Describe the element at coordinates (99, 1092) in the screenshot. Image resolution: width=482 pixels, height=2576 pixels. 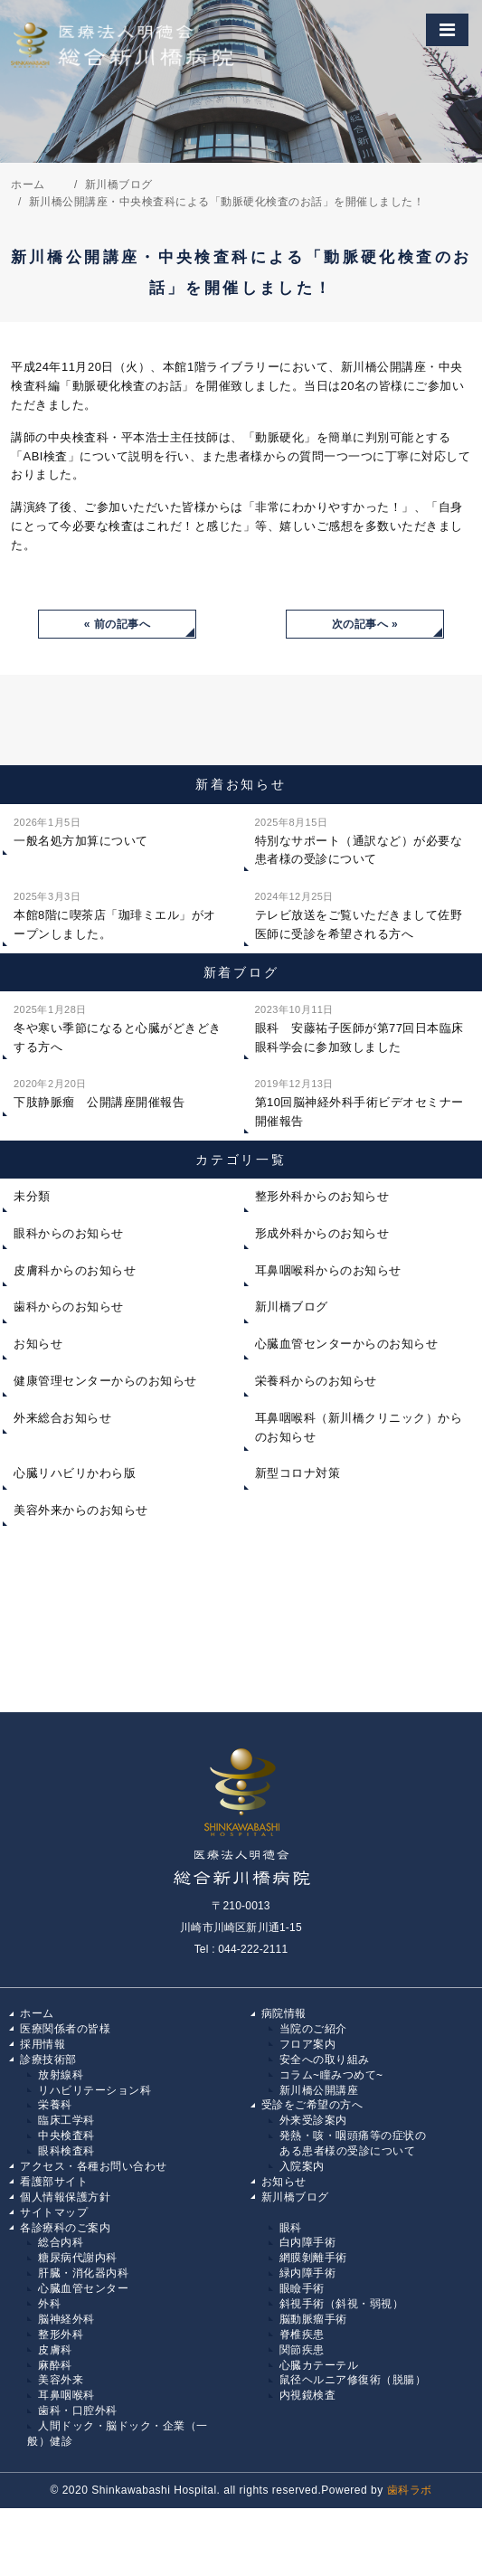
I see `下肢静脈瘤 公開講座開催報告` at that location.